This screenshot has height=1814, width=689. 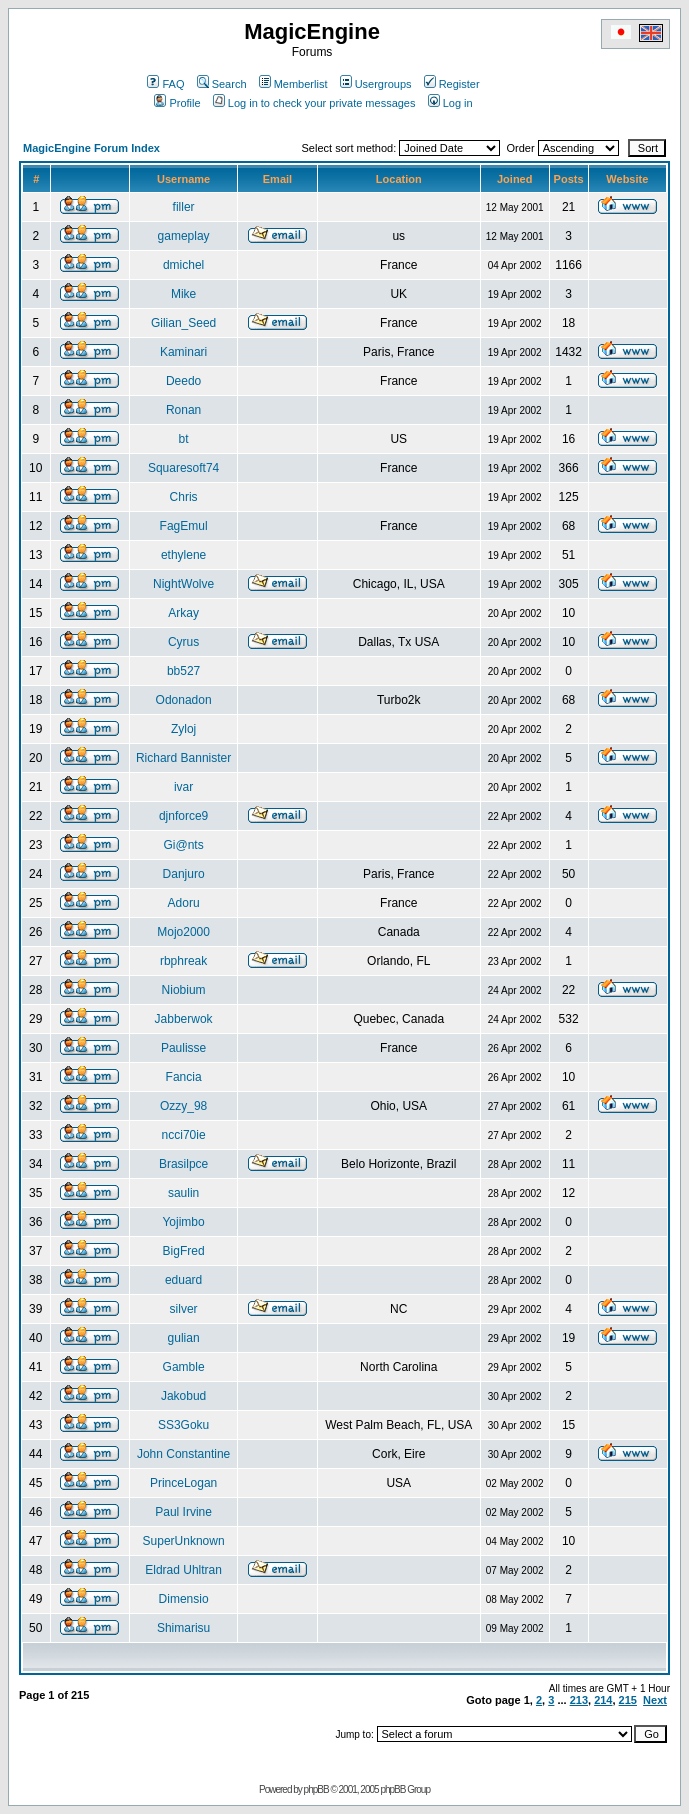 I want to click on Paulisse, so click(x=183, y=1048).